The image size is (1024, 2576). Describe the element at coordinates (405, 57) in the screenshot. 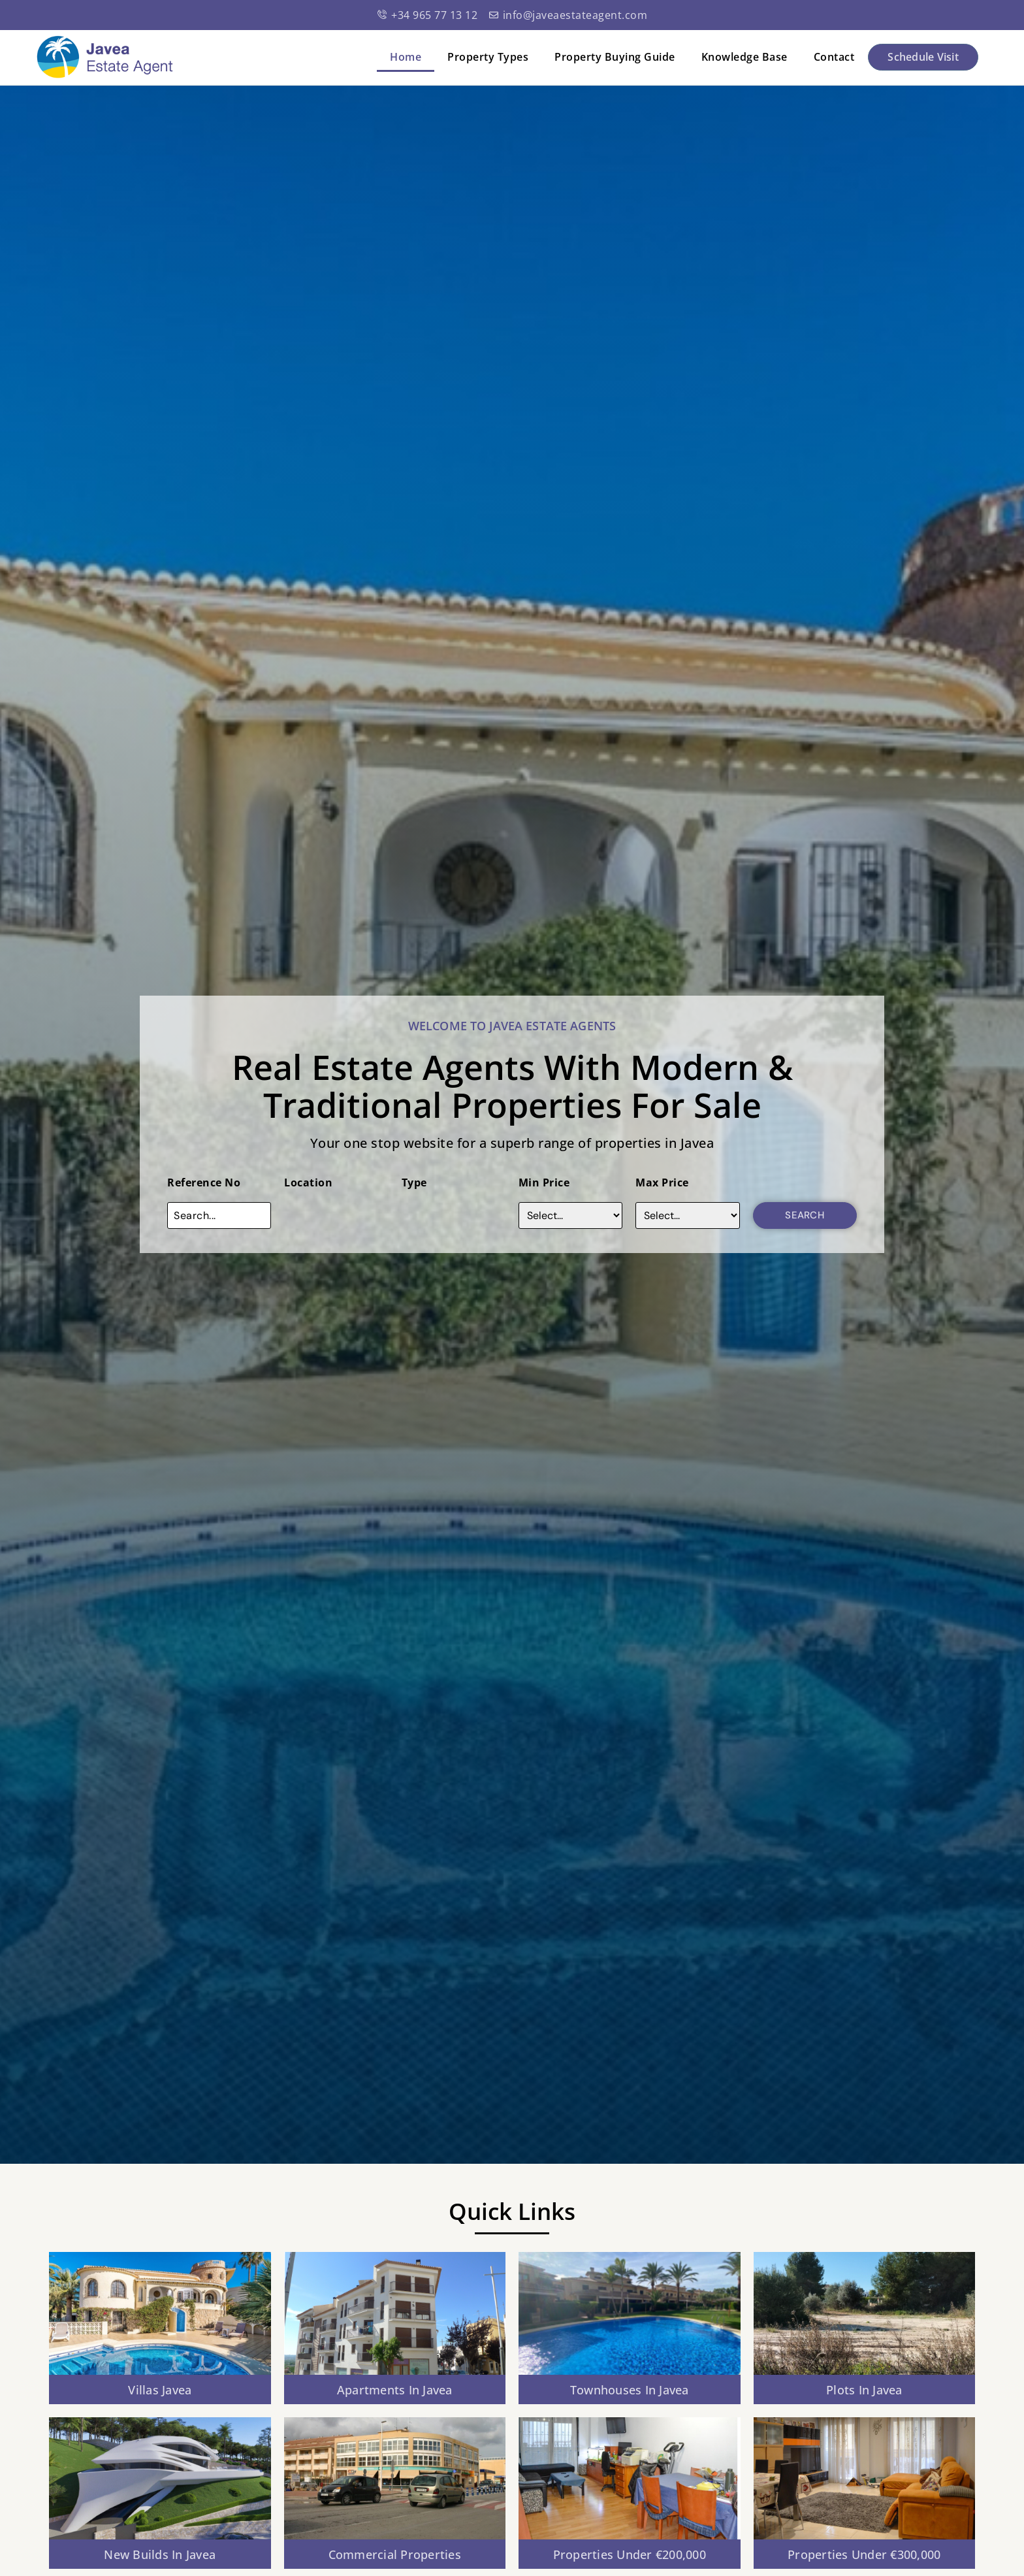

I see `Home` at that location.